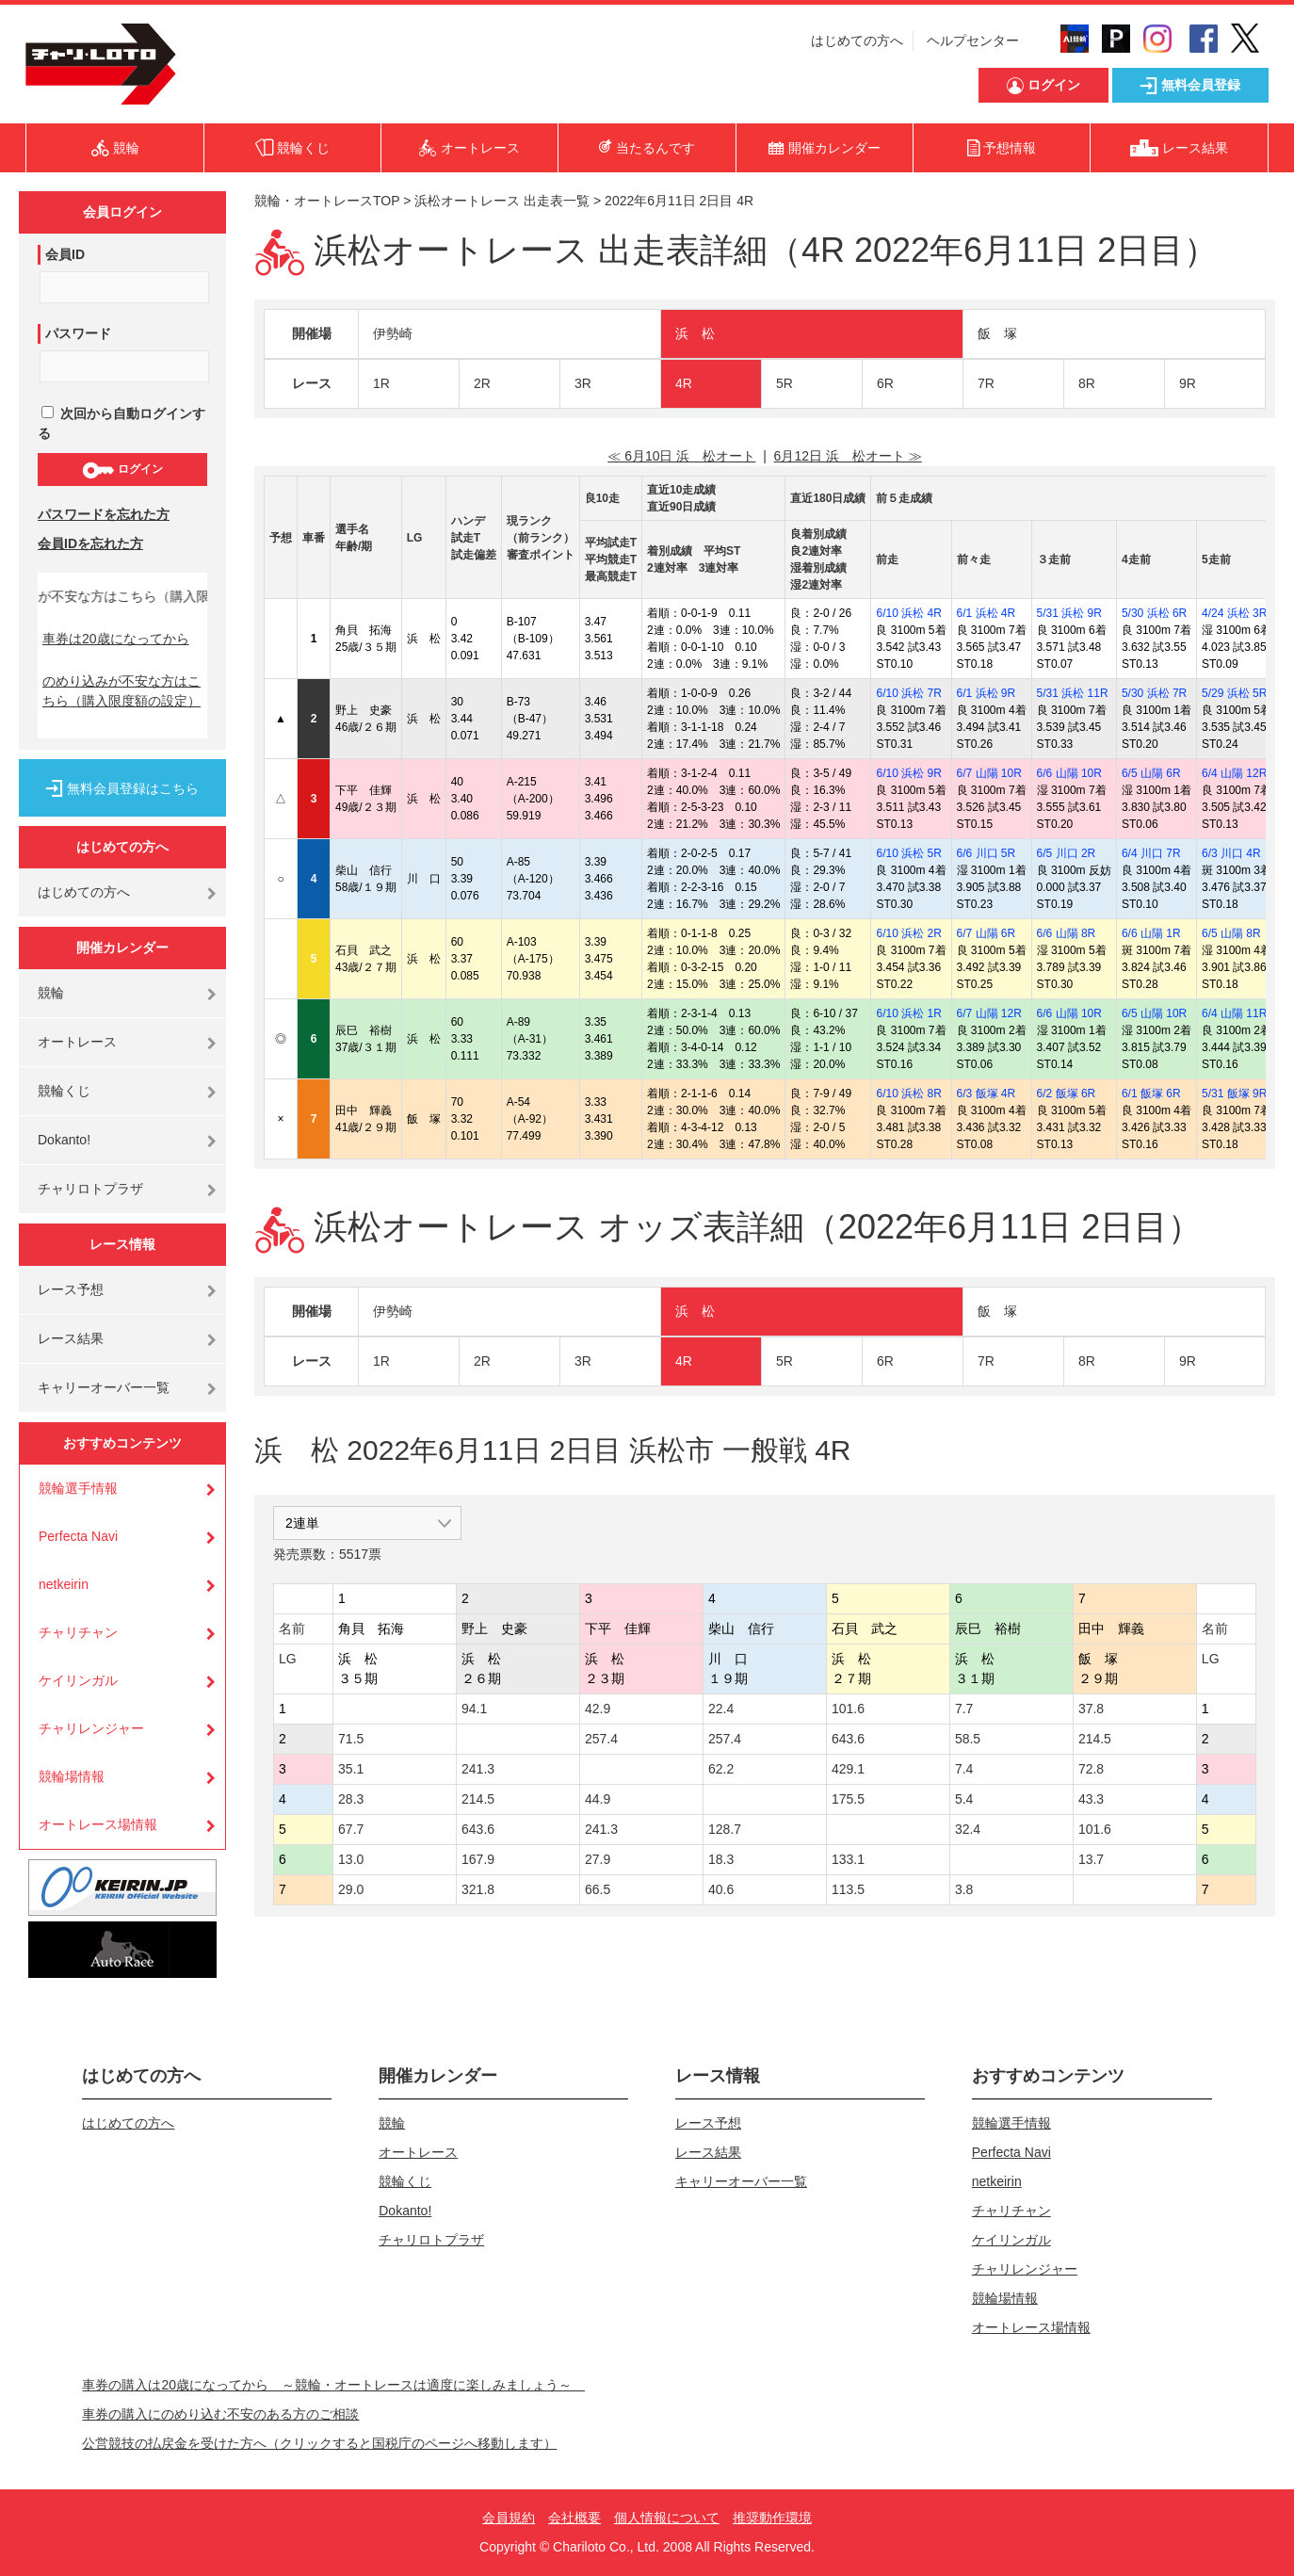 The width and height of the screenshot is (1294, 2576). Describe the element at coordinates (78, 1536) in the screenshot. I see `Perfecta Navi` at that location.